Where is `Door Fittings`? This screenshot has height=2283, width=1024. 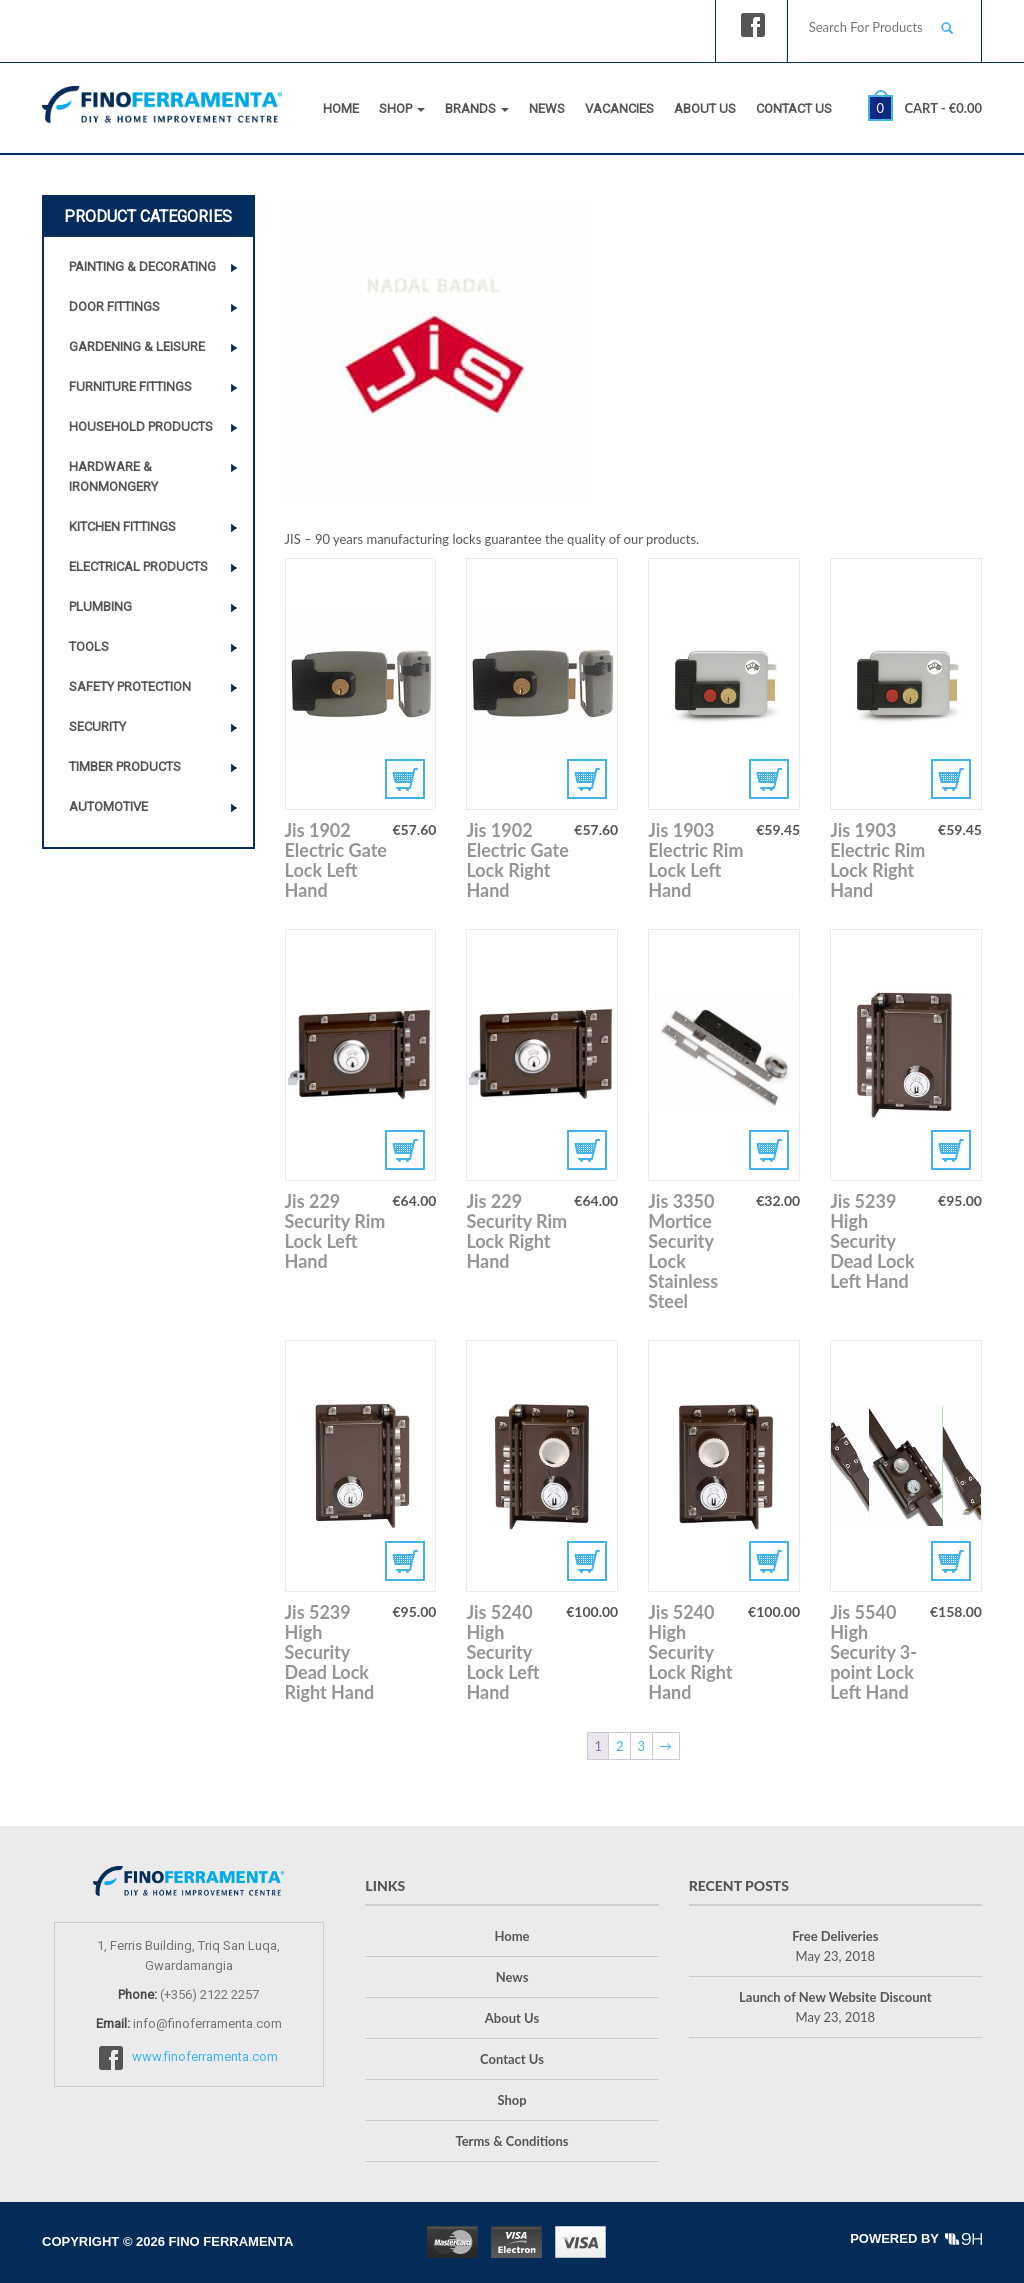
Door Fittings is located at coordinates (114, 306).